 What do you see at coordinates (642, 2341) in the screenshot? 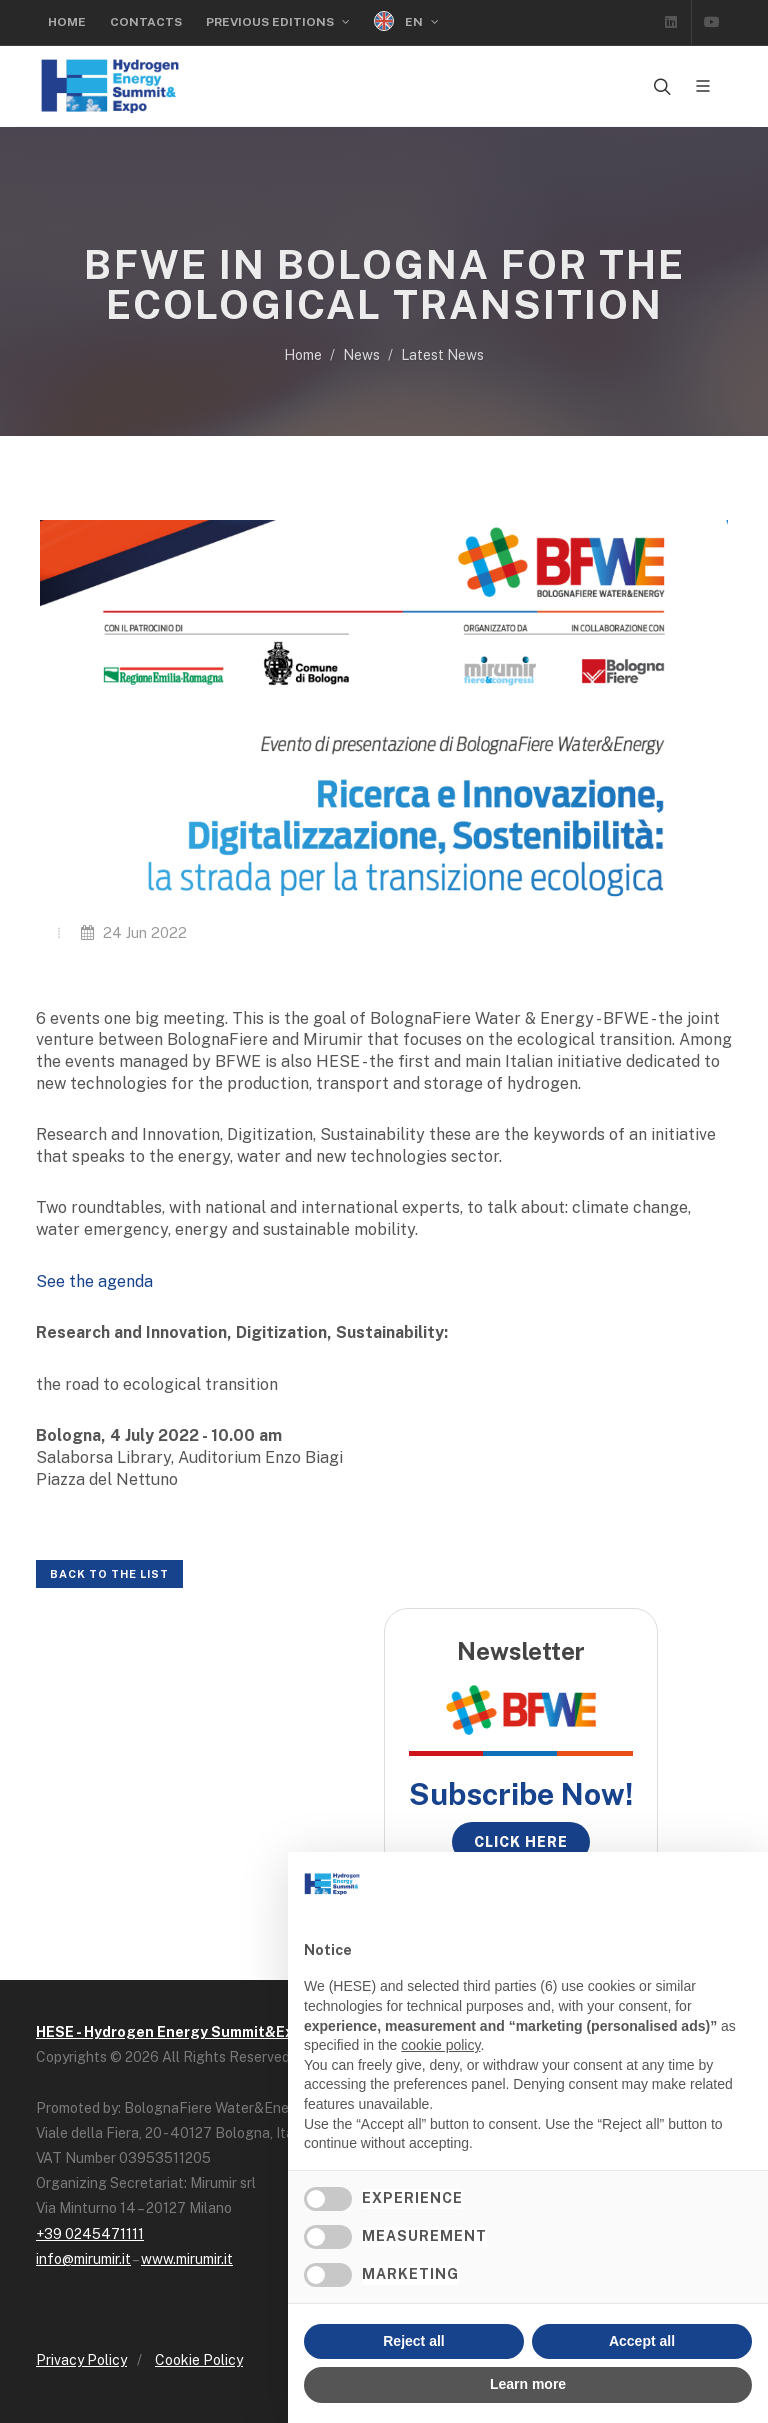
I see `Accept all [button]` at bounding box center [642, 2341].